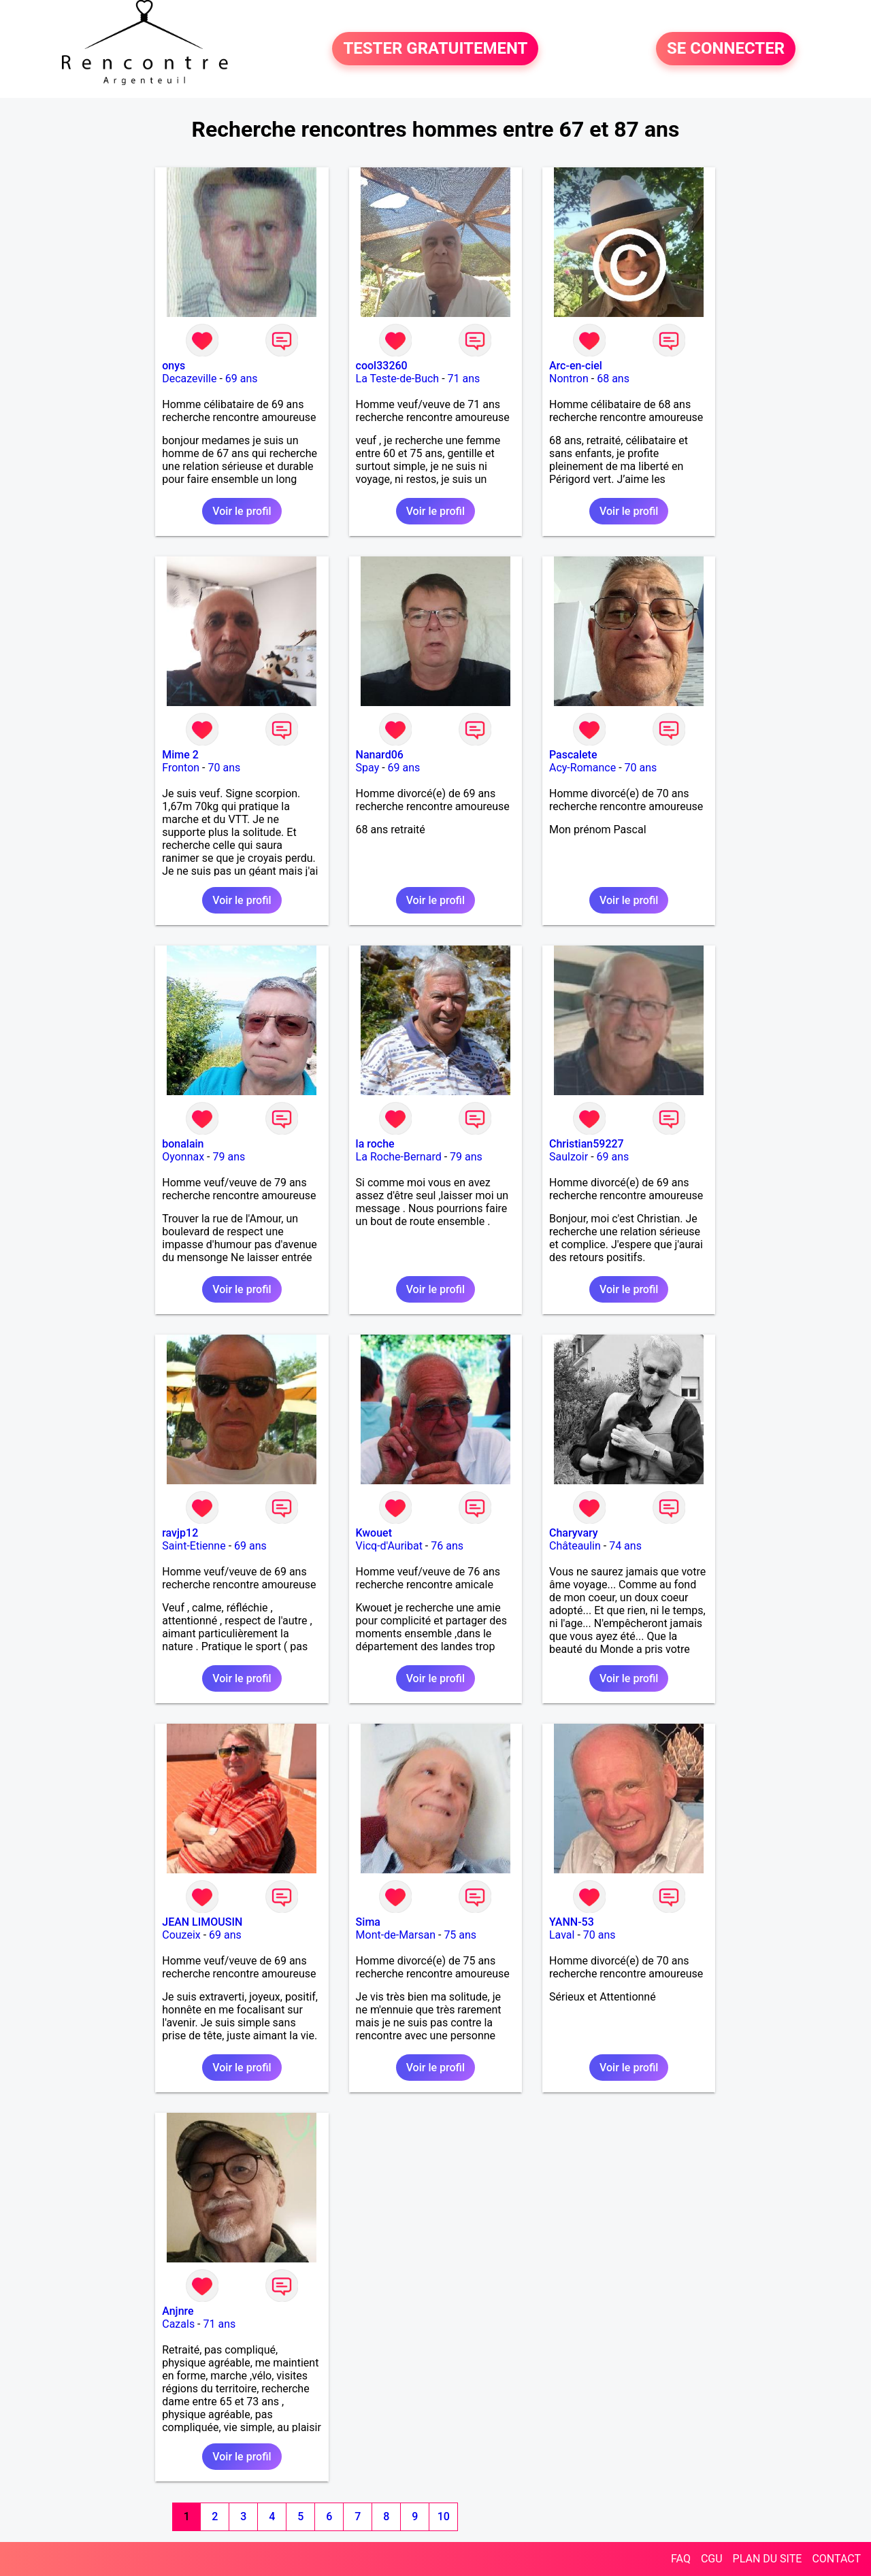  I want to click on 79 ans, so click(229, 1156).